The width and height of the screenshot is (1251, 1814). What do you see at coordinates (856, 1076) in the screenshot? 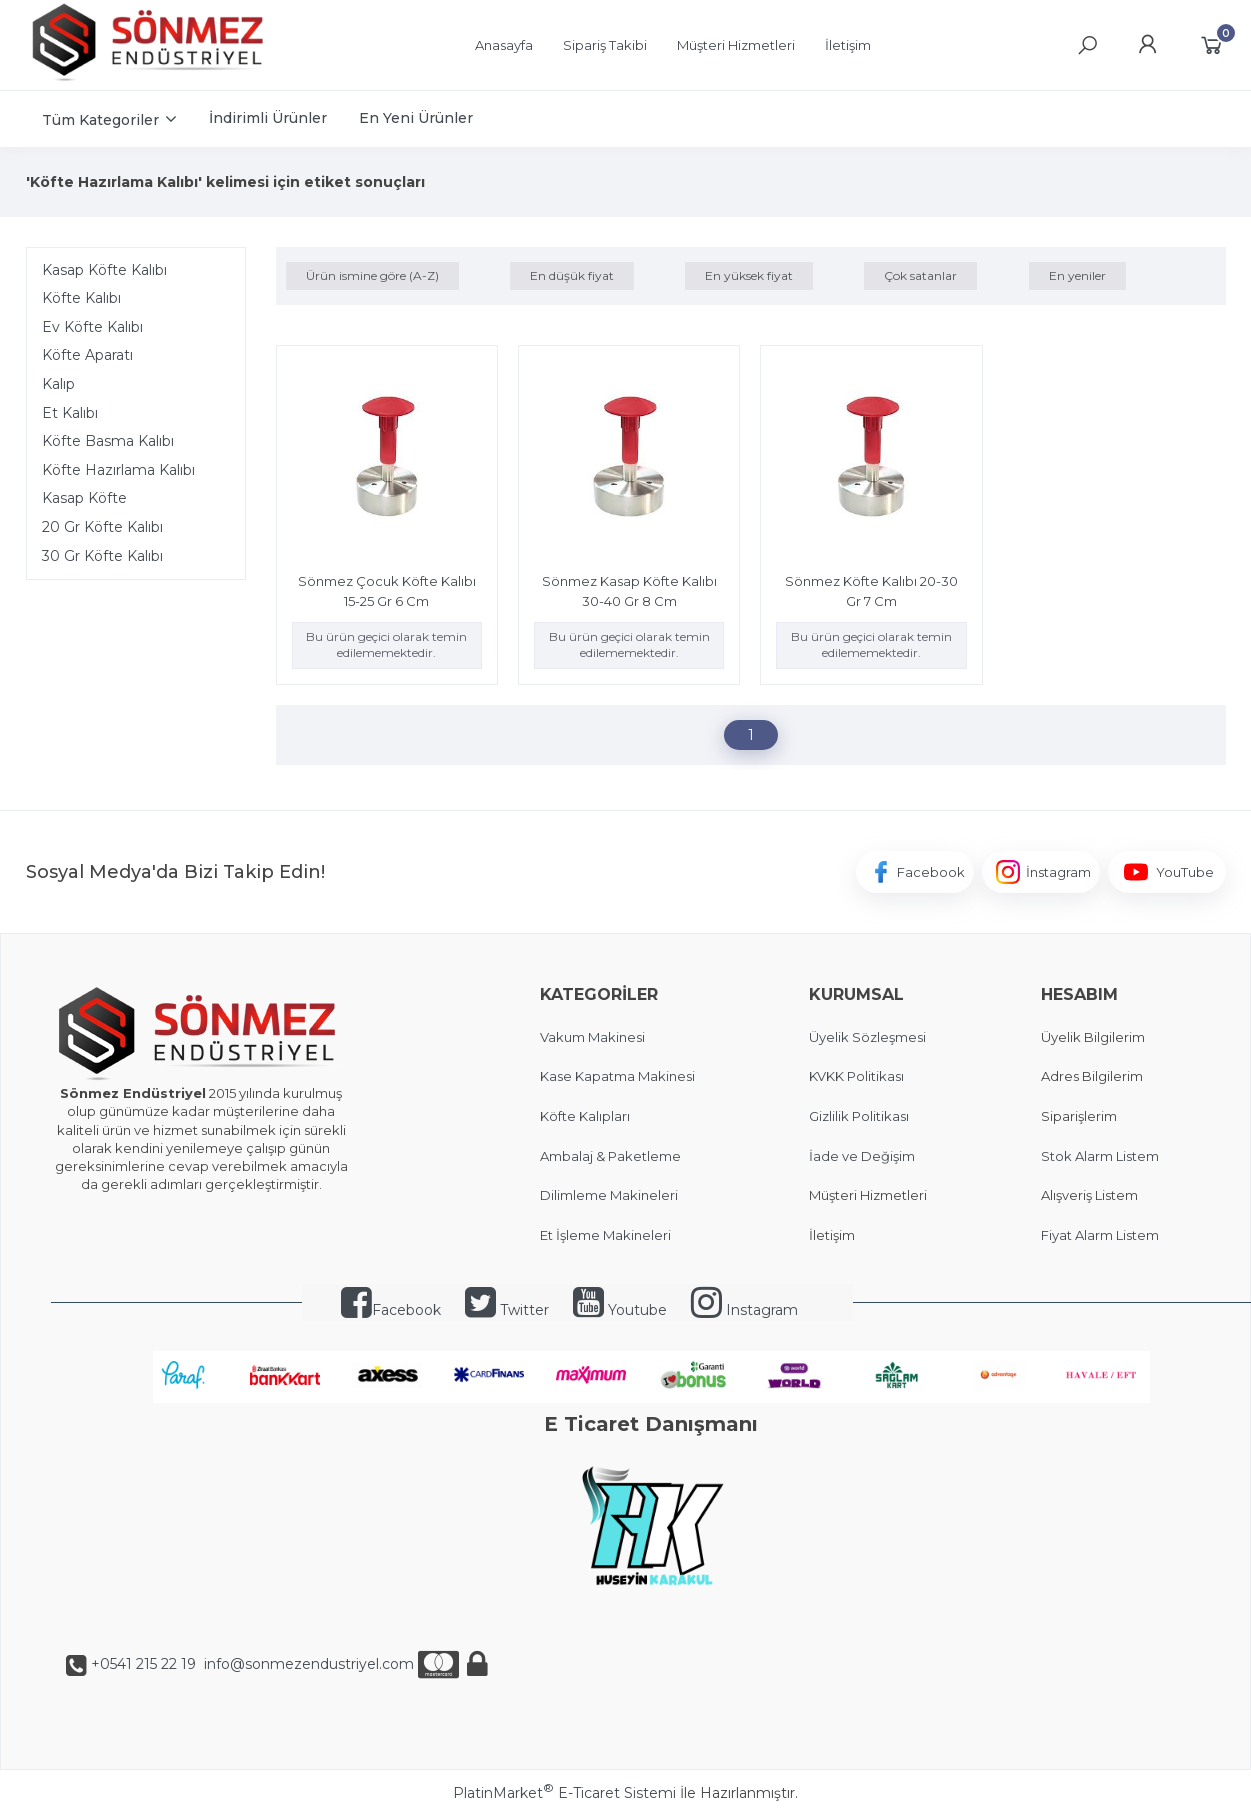
I see `KVKK Politikası` at bounding box center [856, 1076].